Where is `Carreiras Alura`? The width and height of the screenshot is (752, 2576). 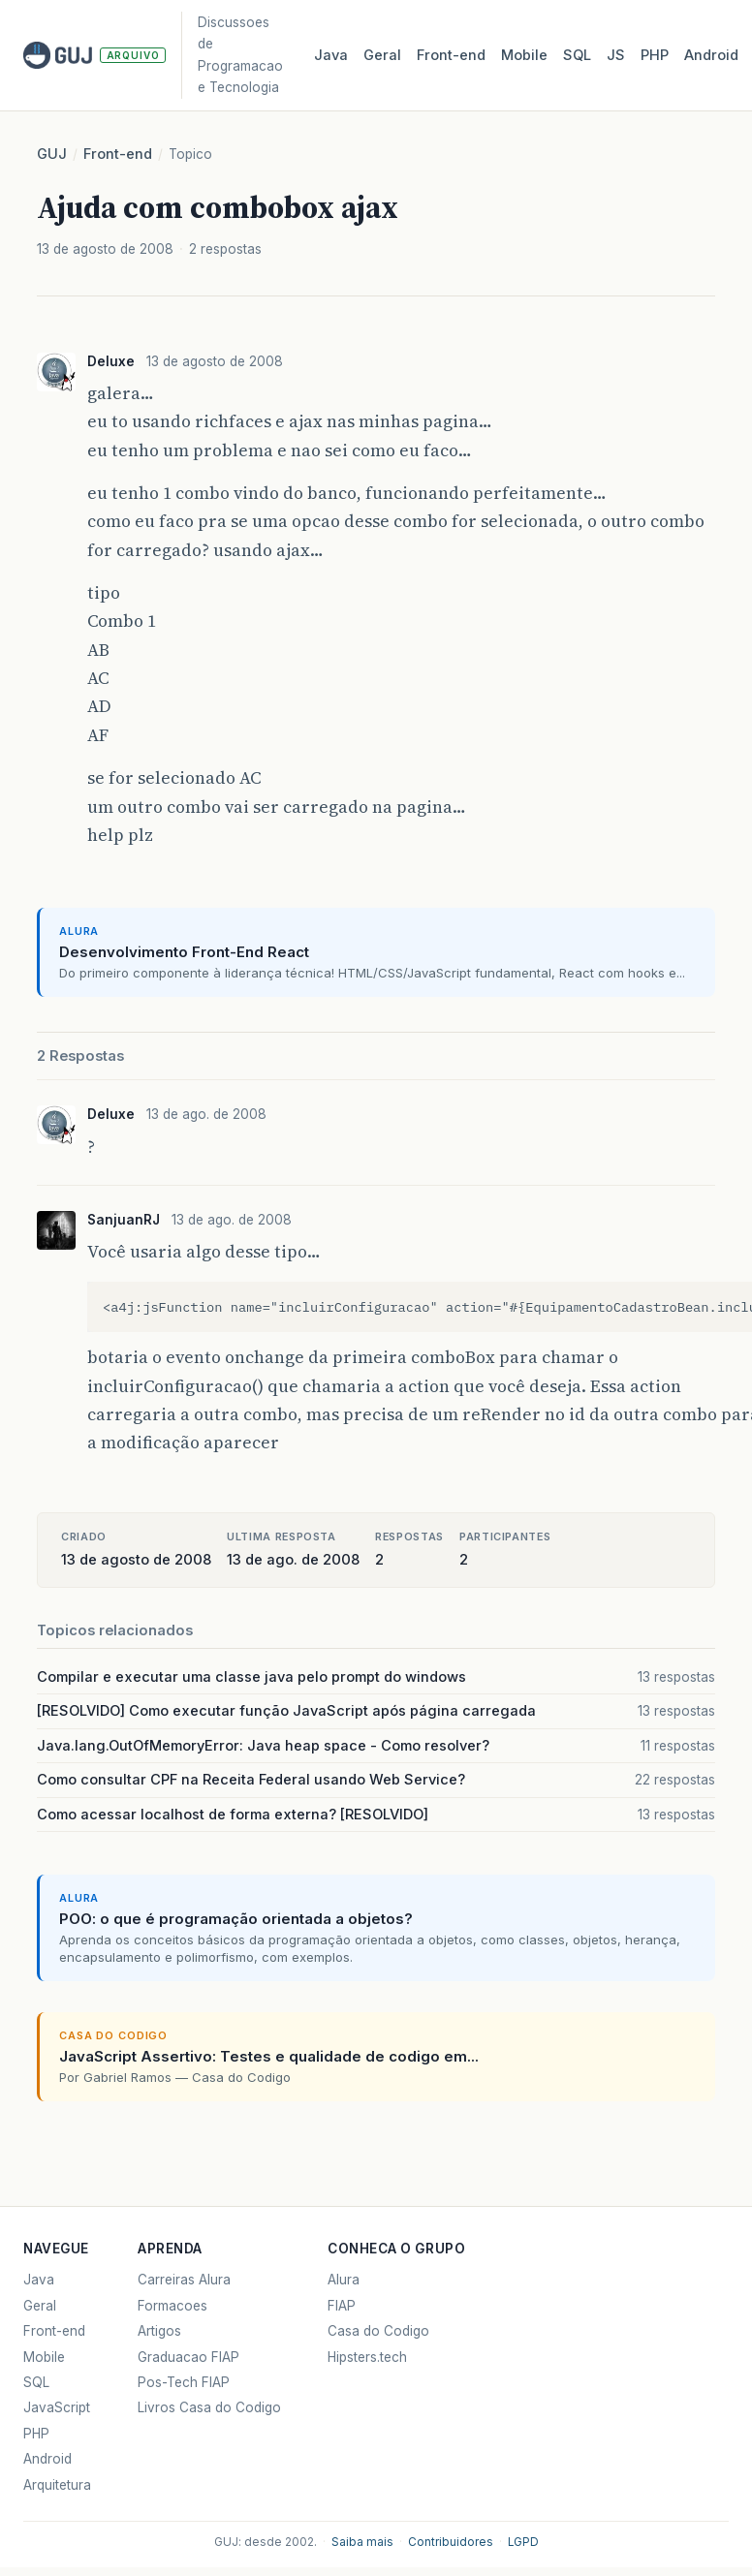
Carreiras Alura is located at coordinates (184, 2279).